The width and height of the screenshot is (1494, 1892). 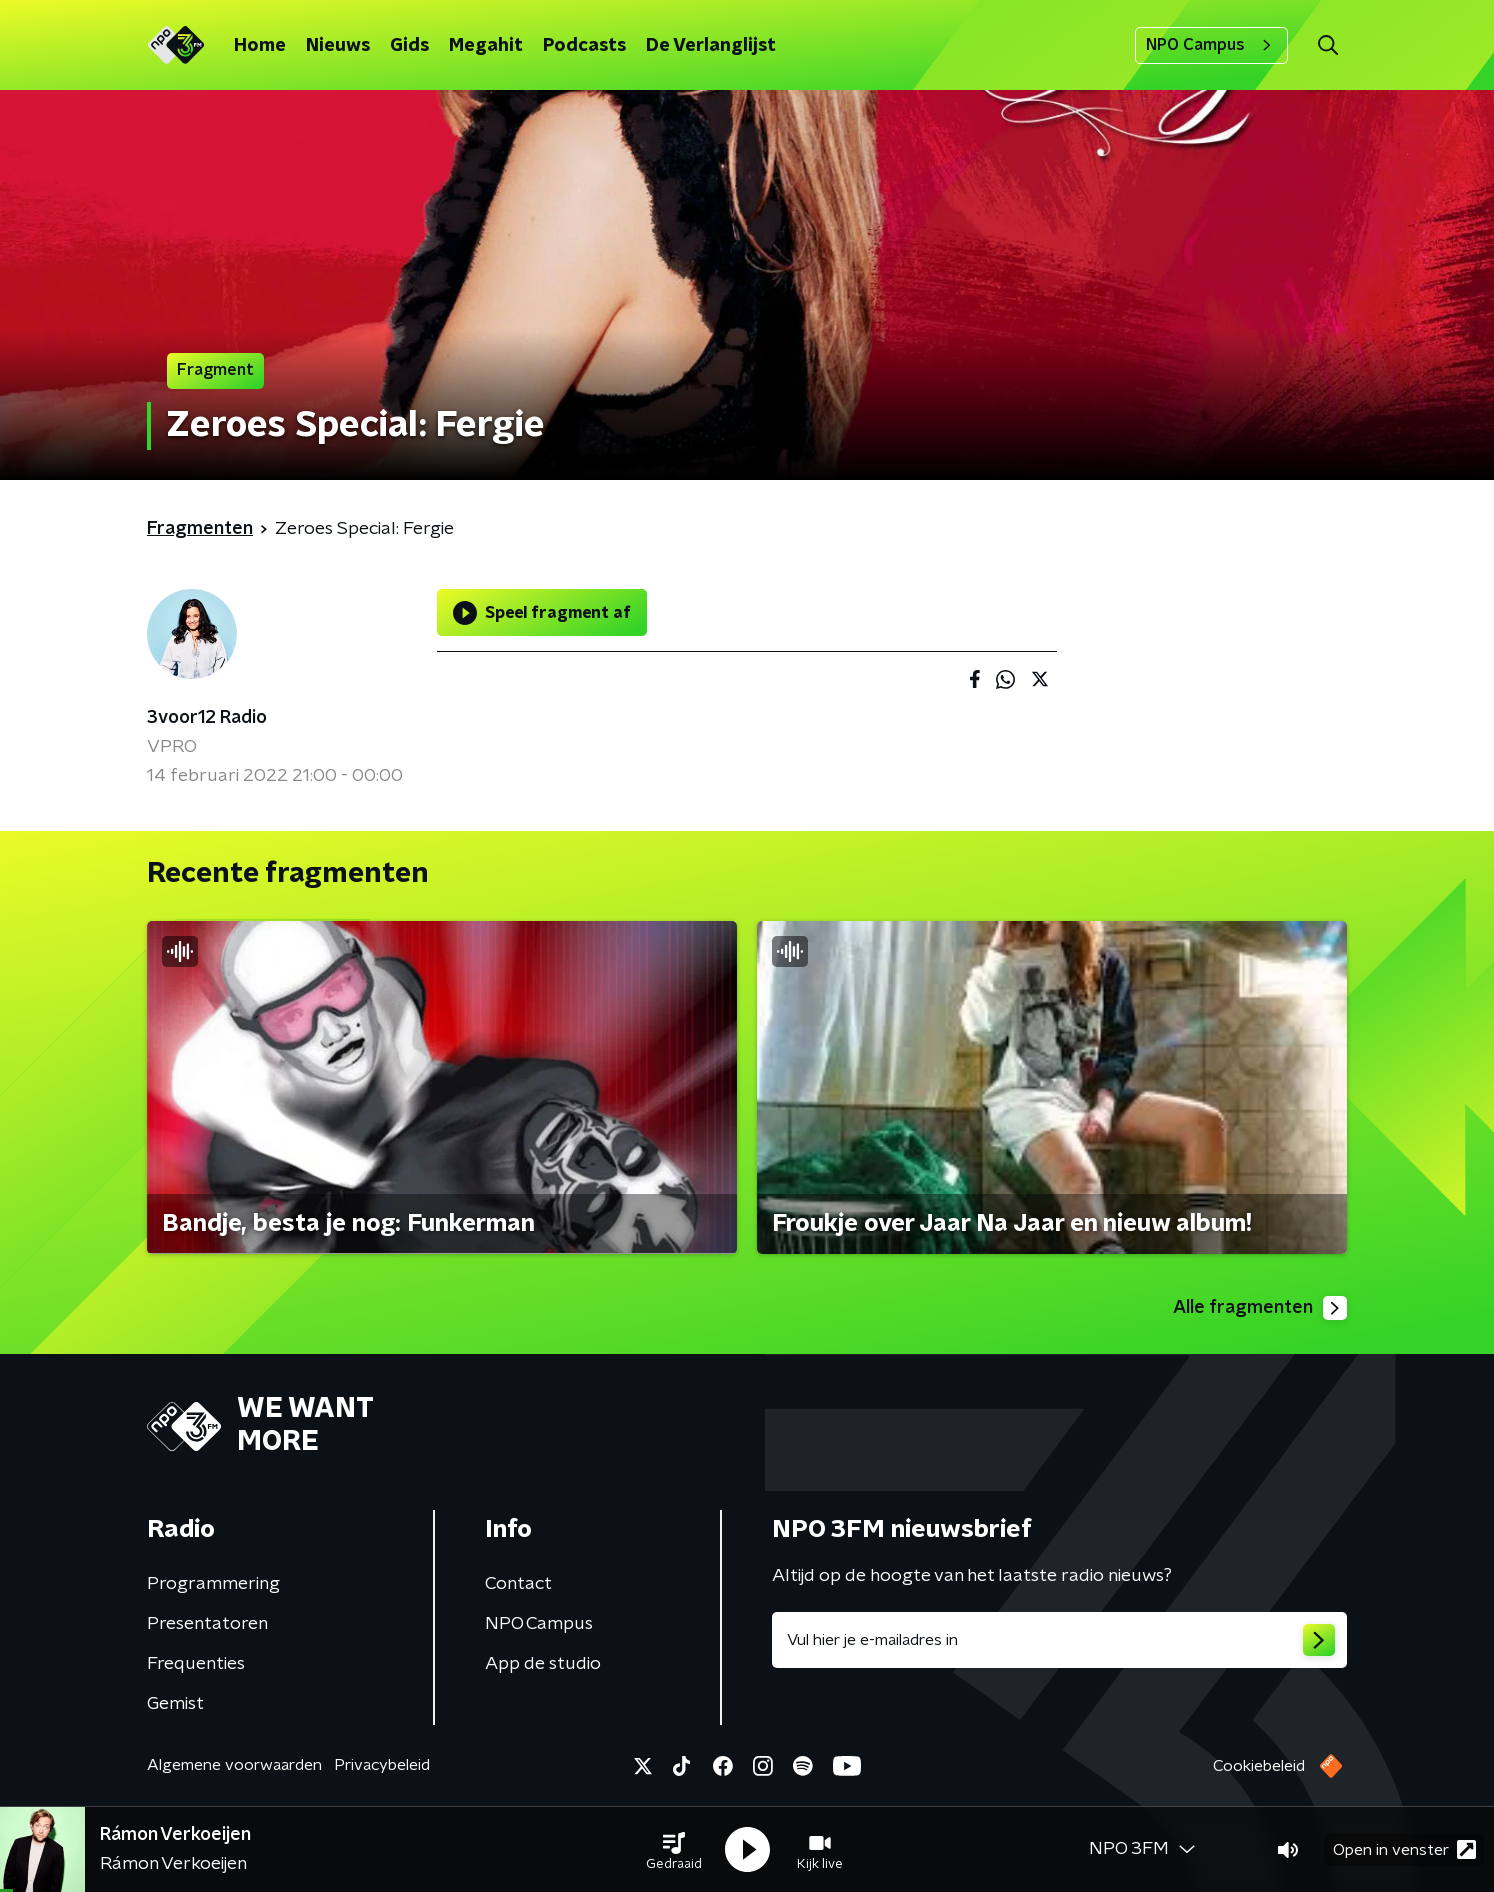 What do you see at coordinates (260, 46) in the screenshot?
I see `Home` at bounding box center [260, 46].